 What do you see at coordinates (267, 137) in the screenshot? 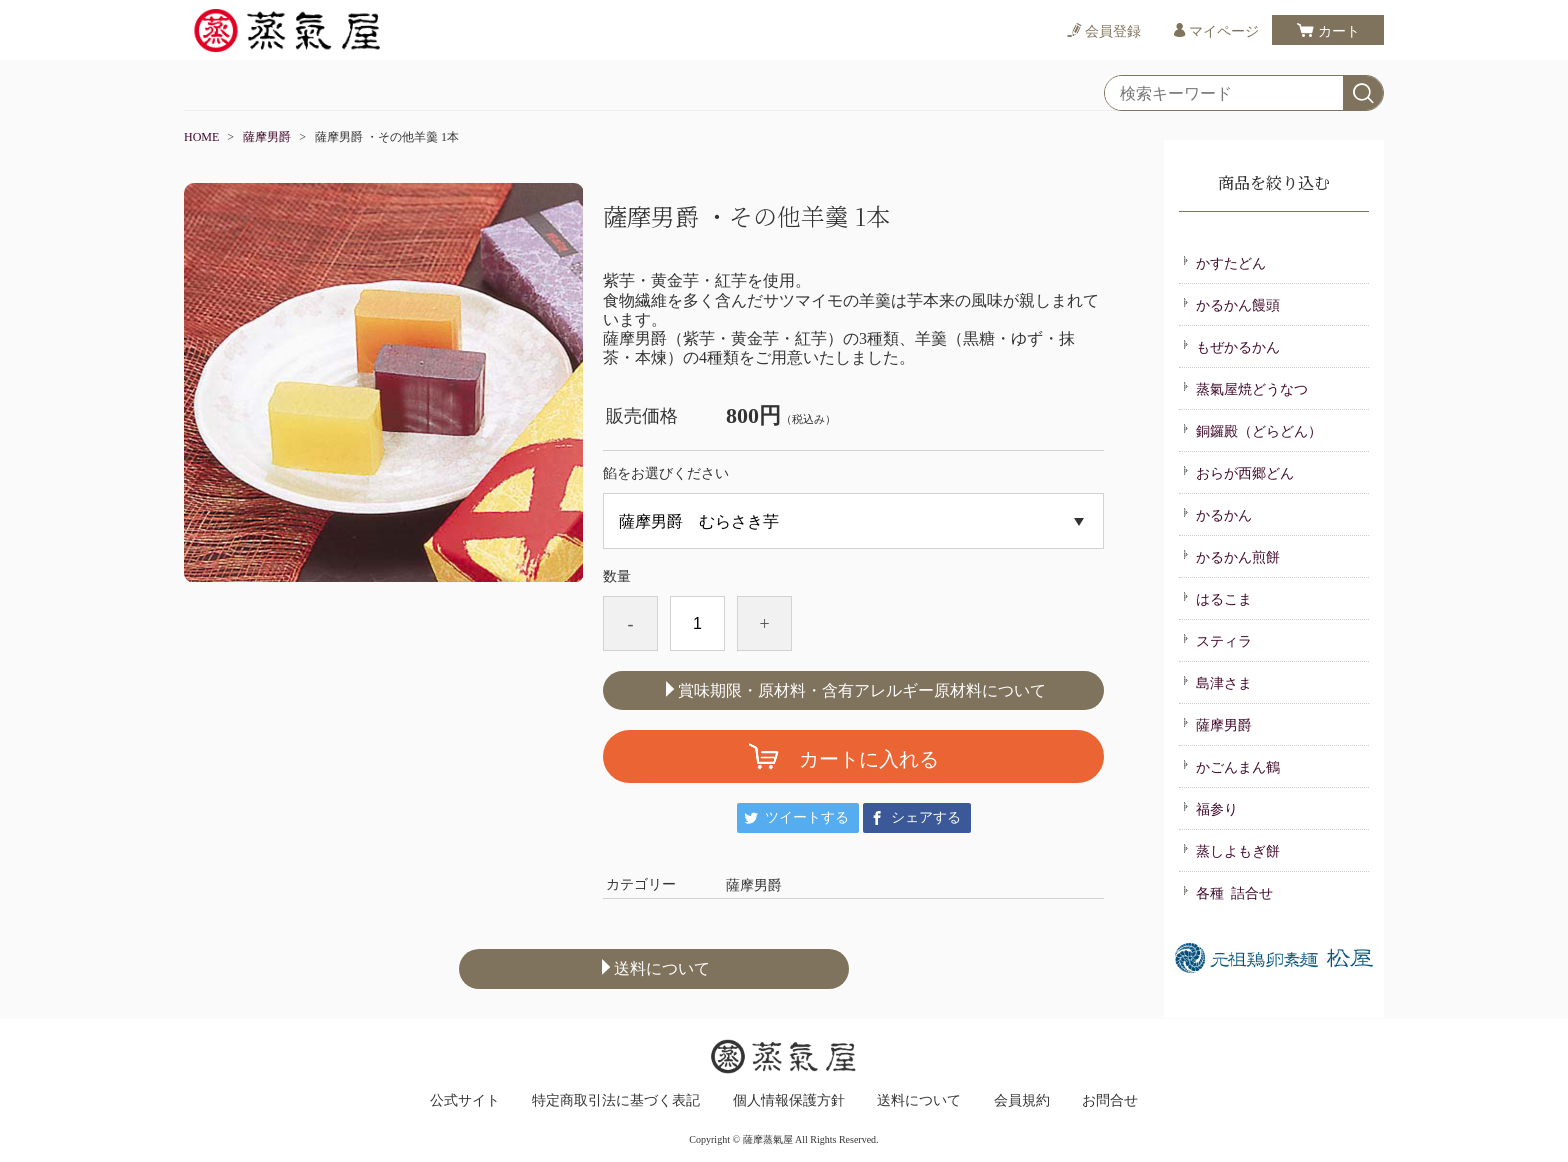
I see `薩摩男爵` at bounding box center [267, 137].